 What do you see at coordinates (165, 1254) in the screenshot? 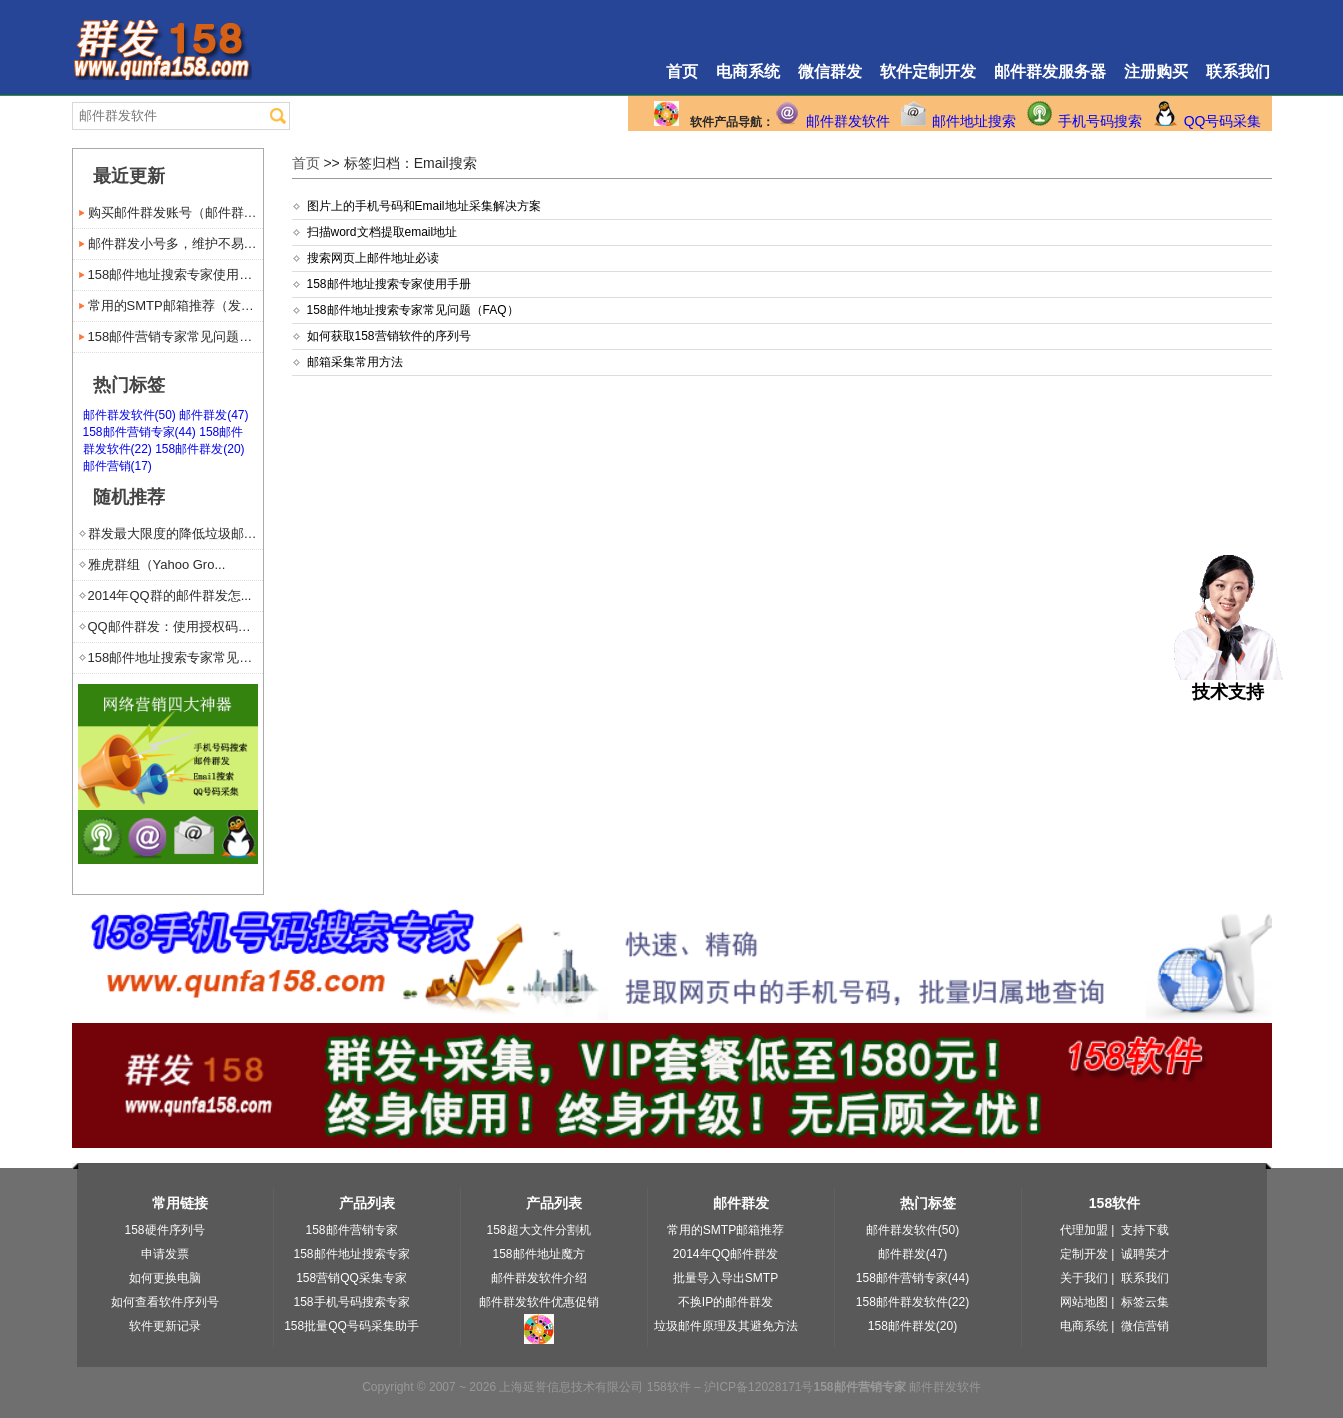
I see `申请发票` at bounding box center [165, 1254].